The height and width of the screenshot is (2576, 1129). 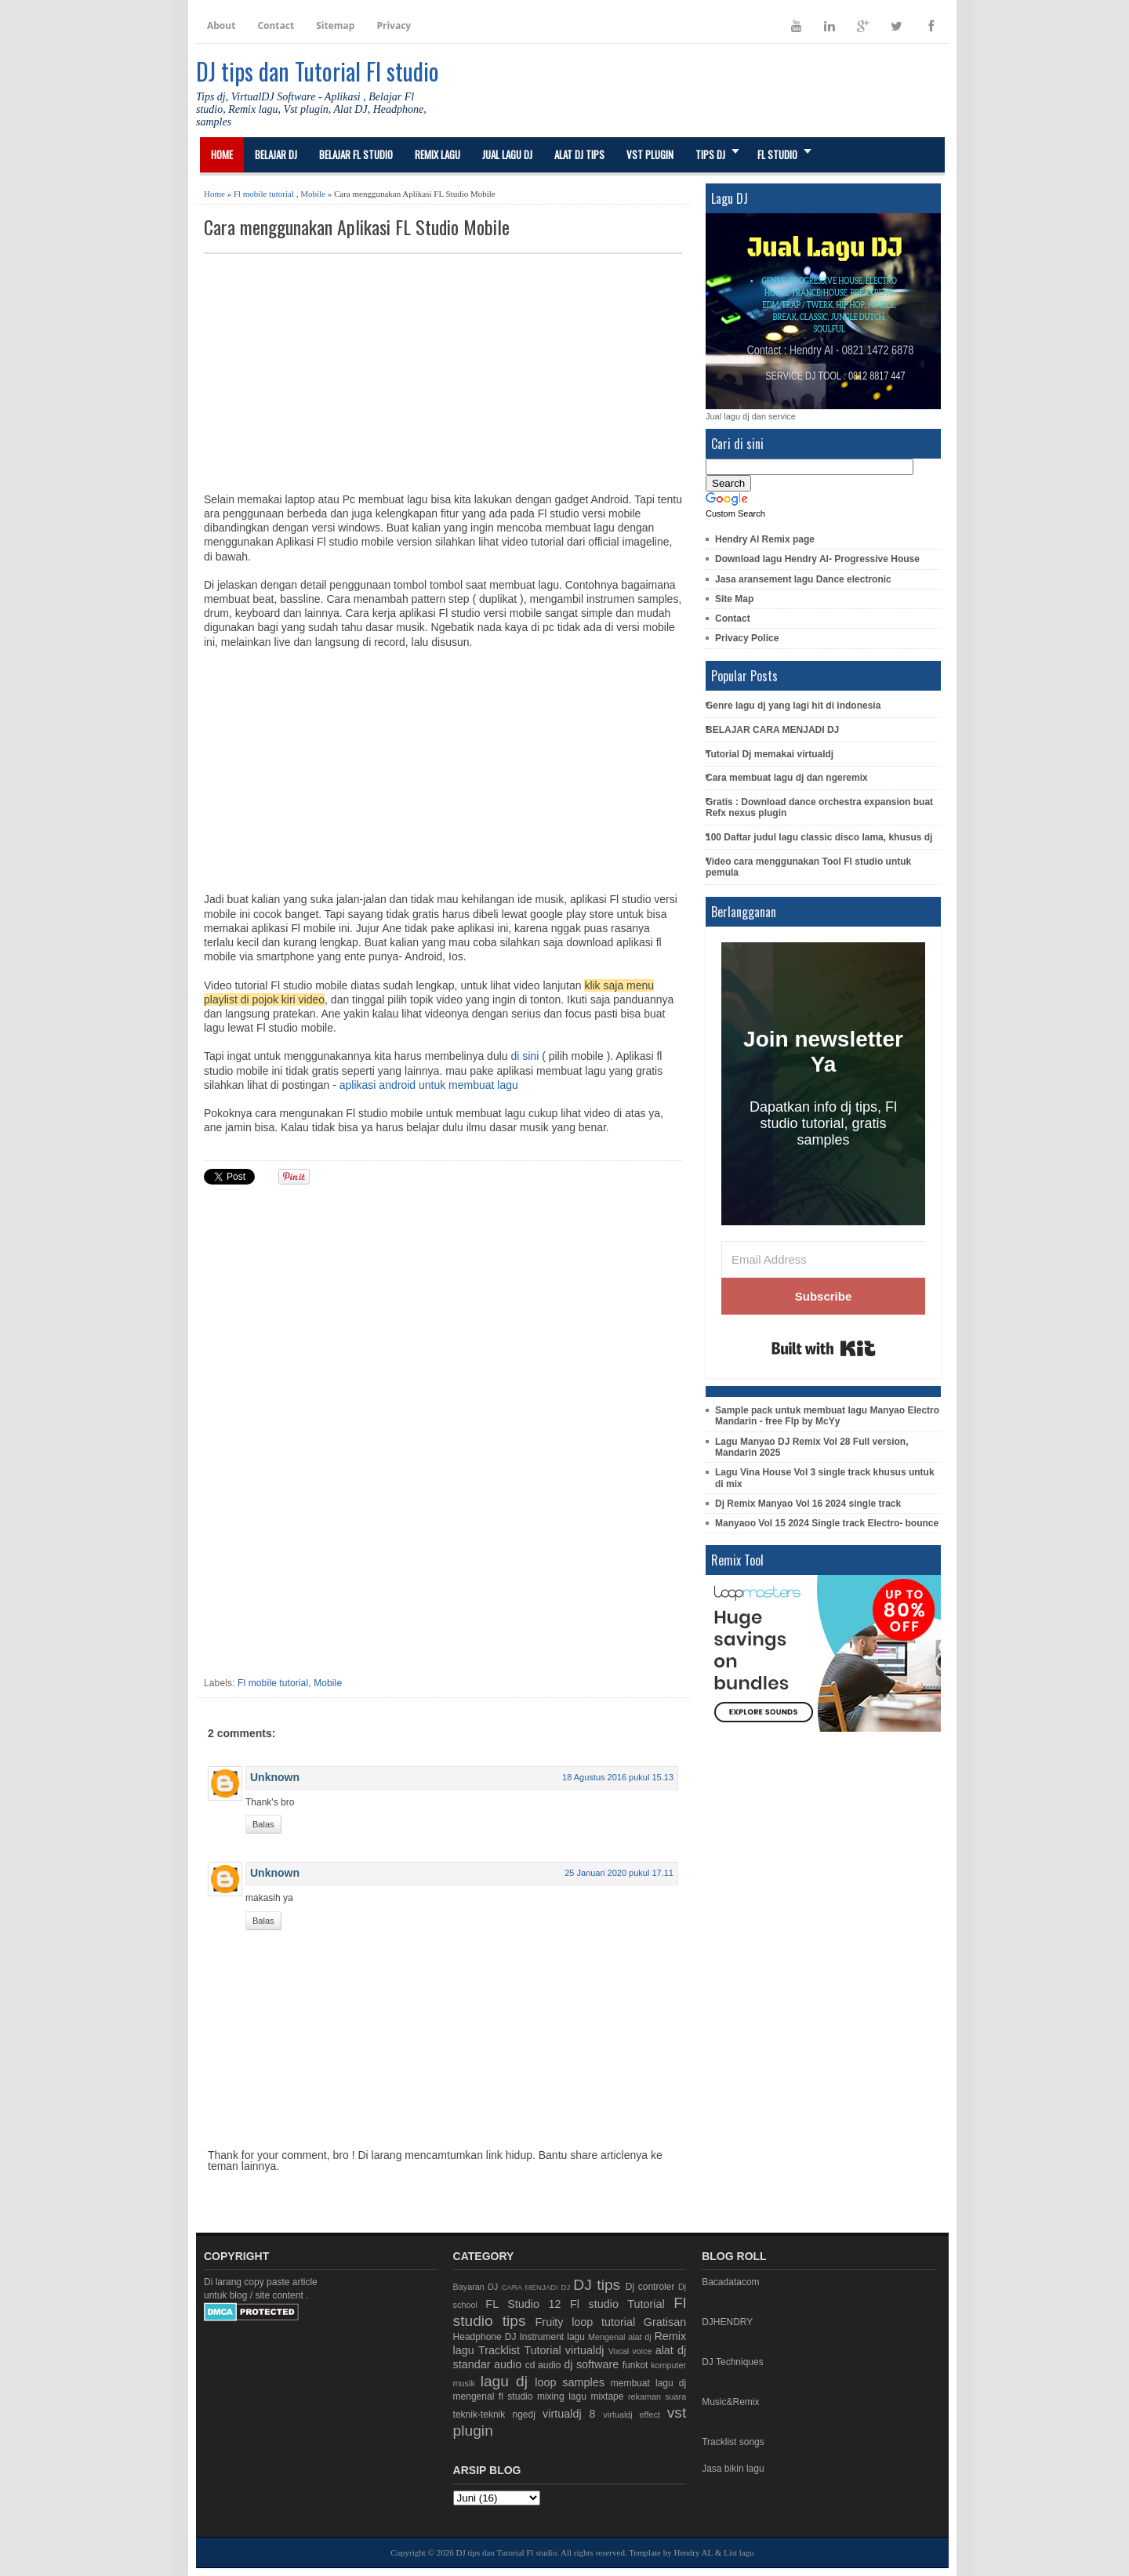 What do you see at coordinates (485, 2336) in the screenshot?
I see `Headphone DJ` at bounding box center [485, 2336].